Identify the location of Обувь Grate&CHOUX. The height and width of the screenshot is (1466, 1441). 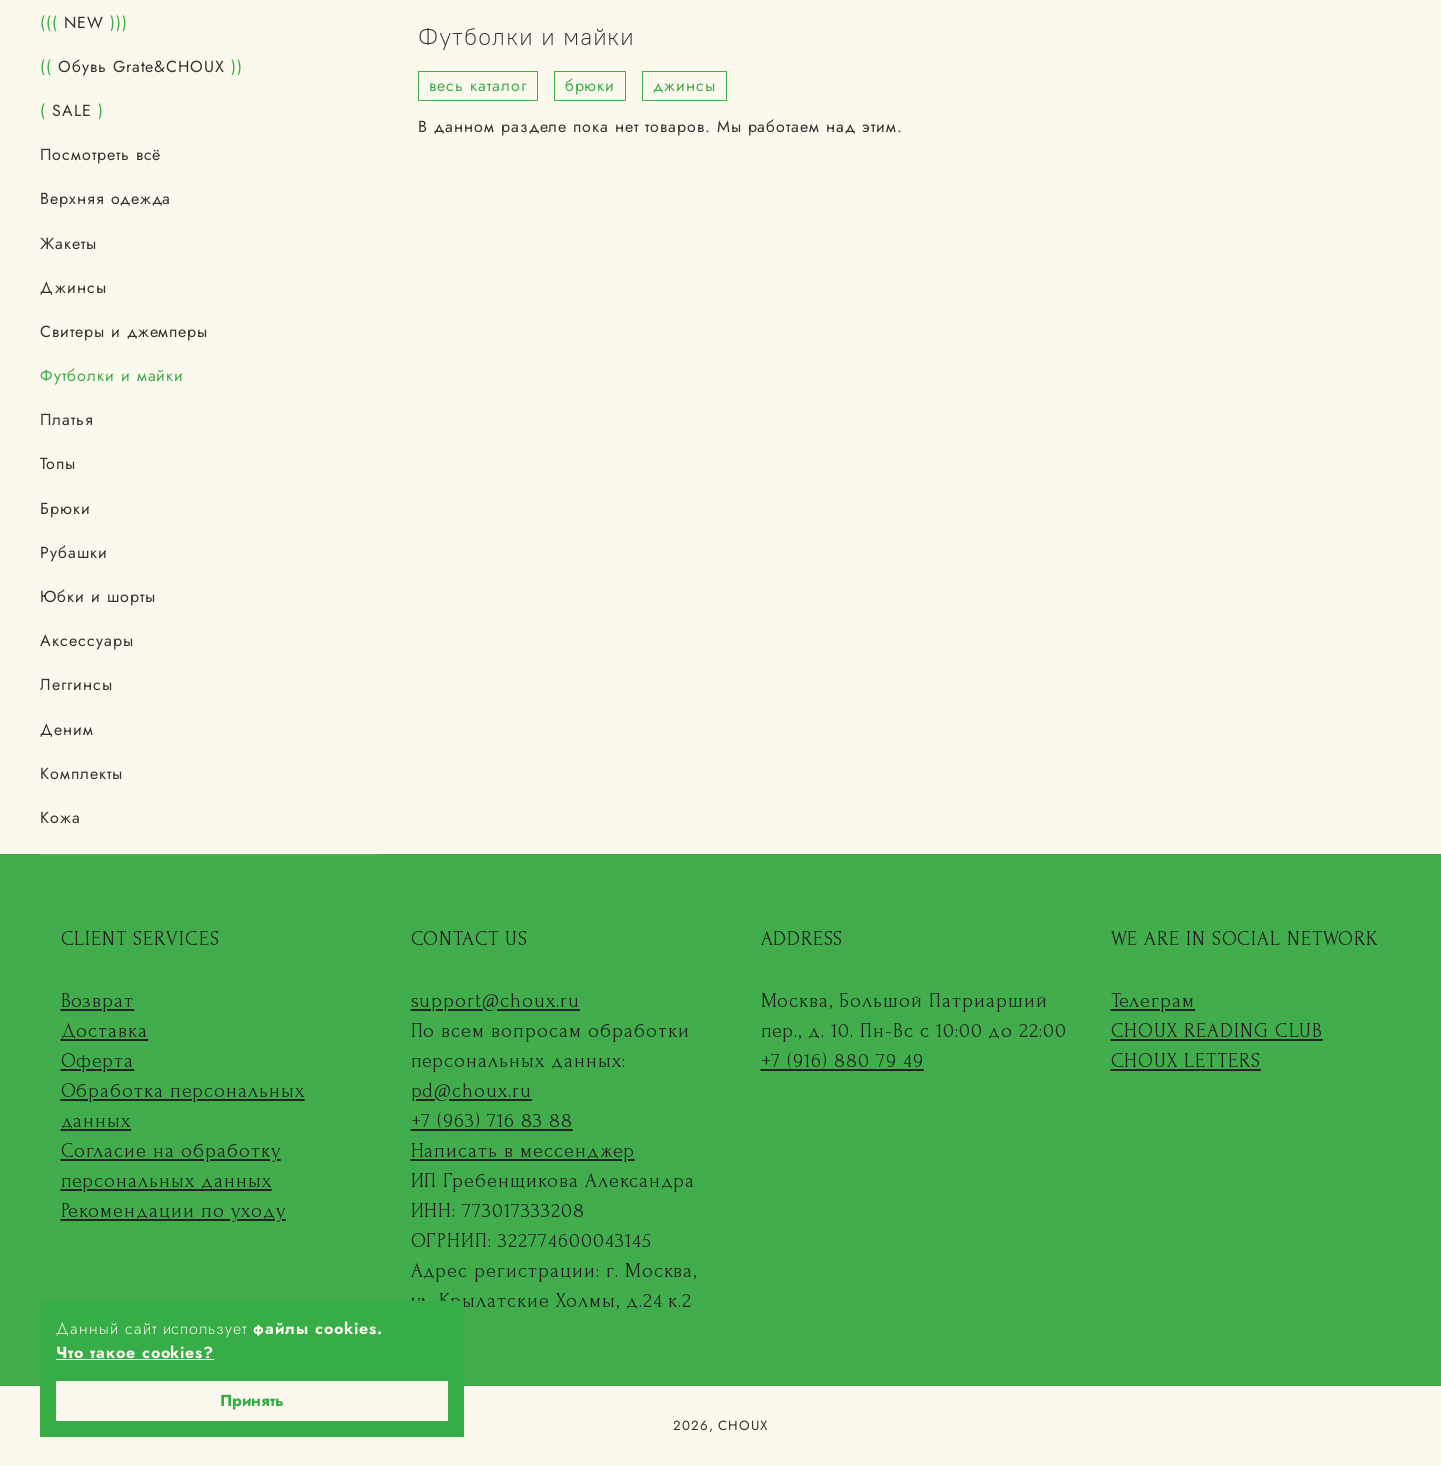
(141, 66).